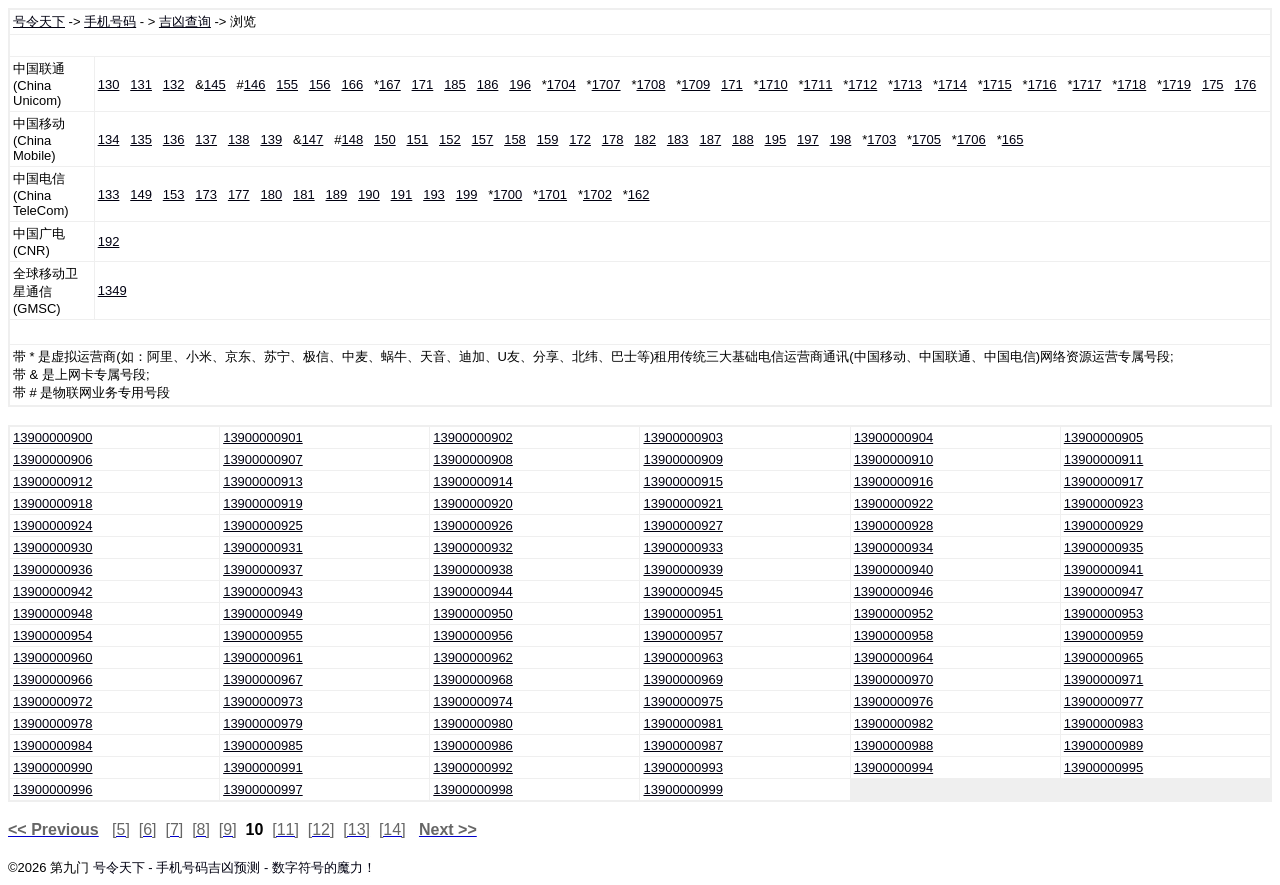 The height and width of the screenshot is (885, 1280). I want to click on 1710, so click(773, 84).